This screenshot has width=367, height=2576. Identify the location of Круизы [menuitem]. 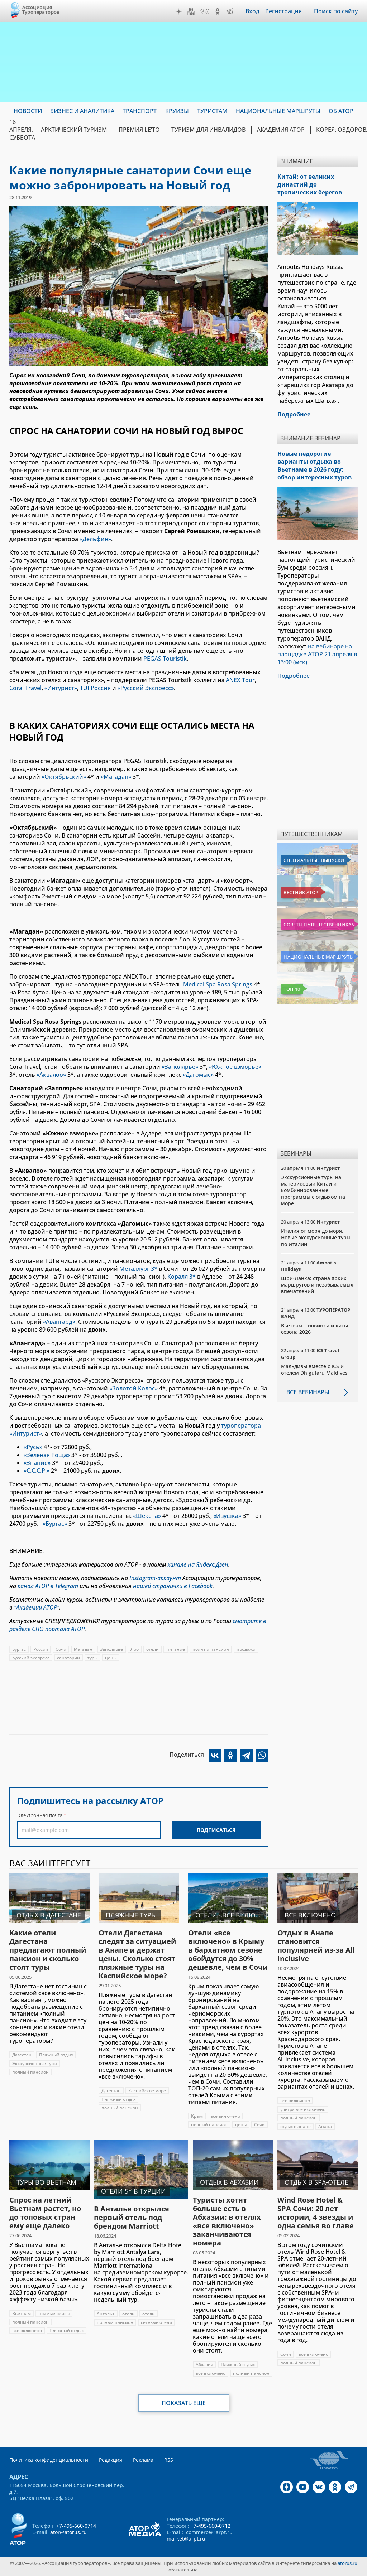
(177, 111).